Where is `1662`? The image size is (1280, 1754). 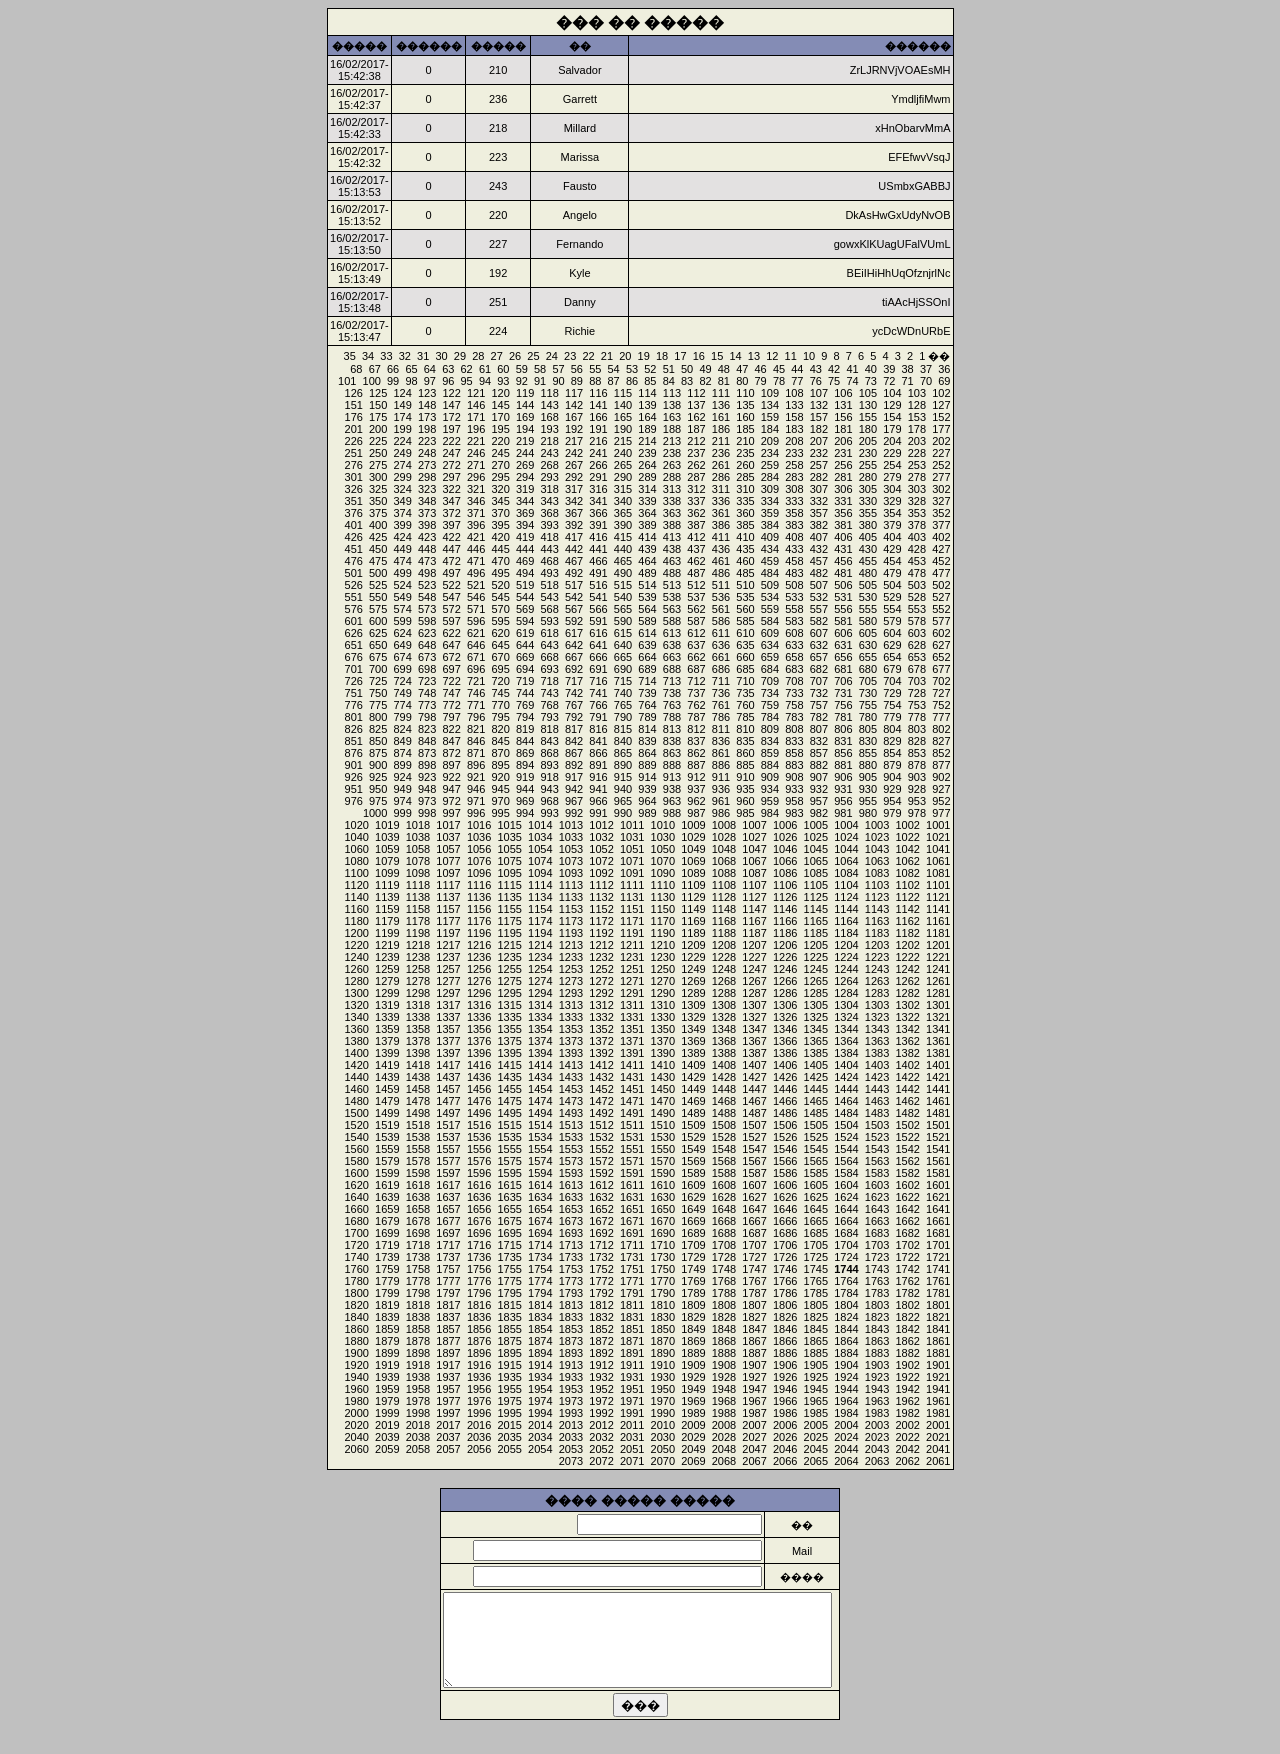 1662 is located at coordinates (907, 1221).